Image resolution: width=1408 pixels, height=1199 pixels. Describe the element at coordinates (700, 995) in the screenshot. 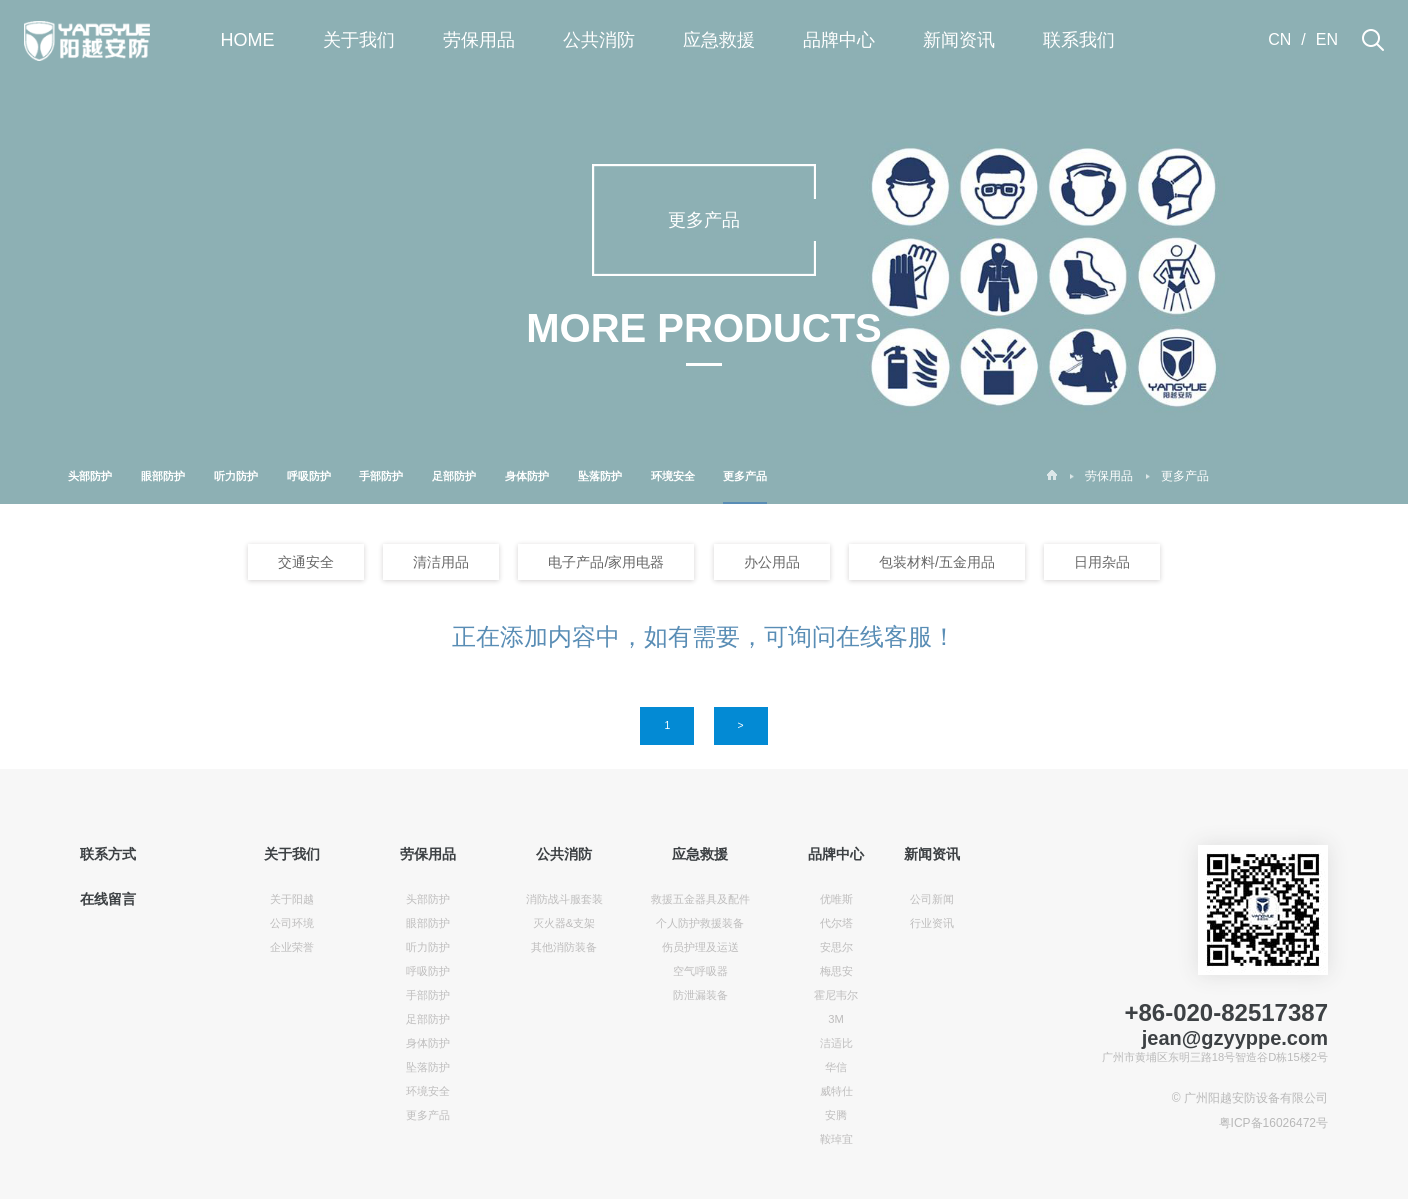

I see `防泄漏装备` at that location.